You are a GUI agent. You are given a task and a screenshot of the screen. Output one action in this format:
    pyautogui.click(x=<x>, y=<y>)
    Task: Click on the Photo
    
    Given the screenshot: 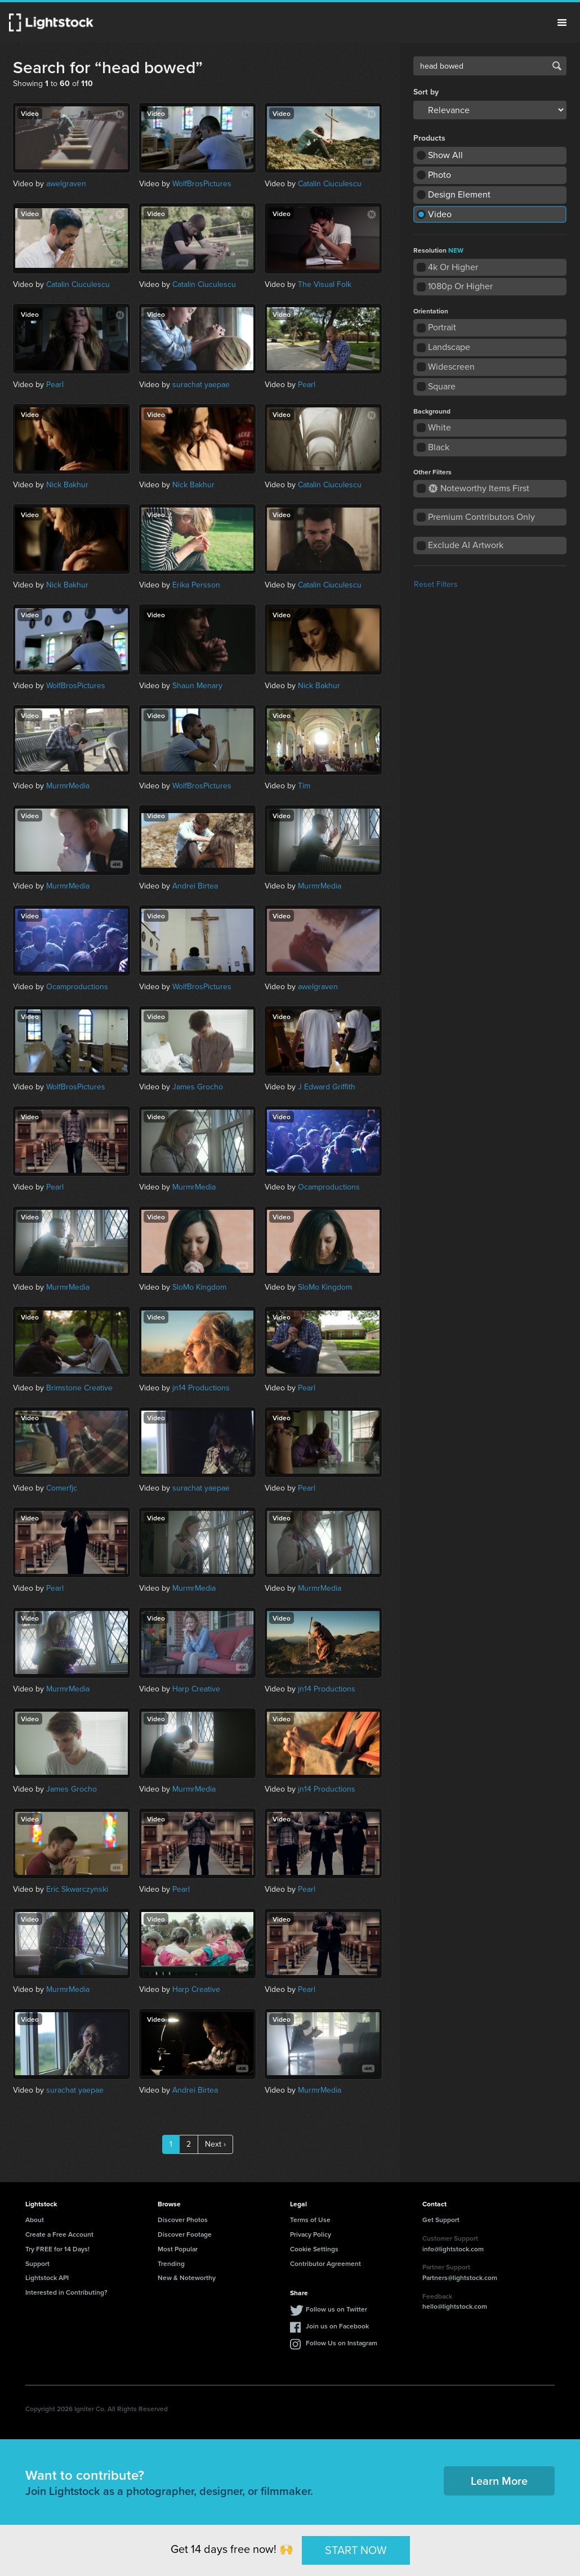 What is the action you would take?
    pyautogui.click(x=439, y=174)
    